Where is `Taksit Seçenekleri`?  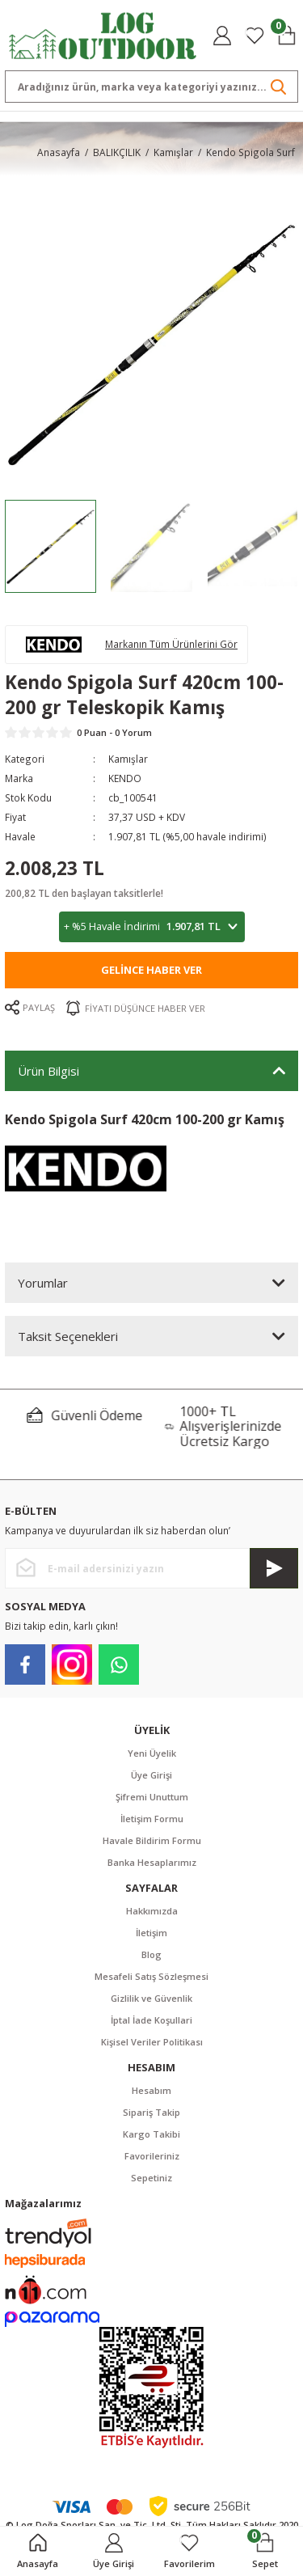
Taksit Seçenekleri is located at coordinates (68, 1336).